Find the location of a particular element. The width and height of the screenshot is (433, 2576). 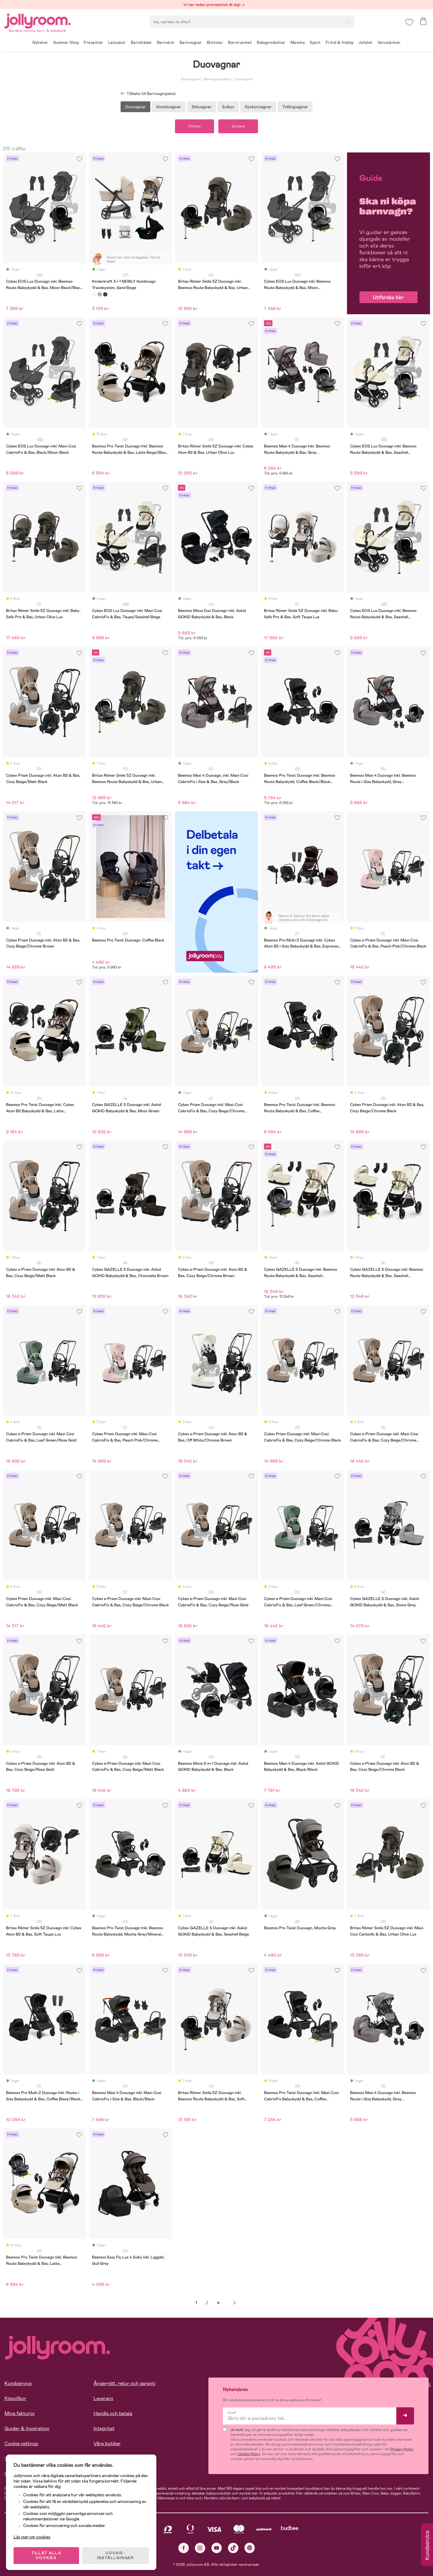

Guider & Inspiration is located at coordinates (27, 2428).